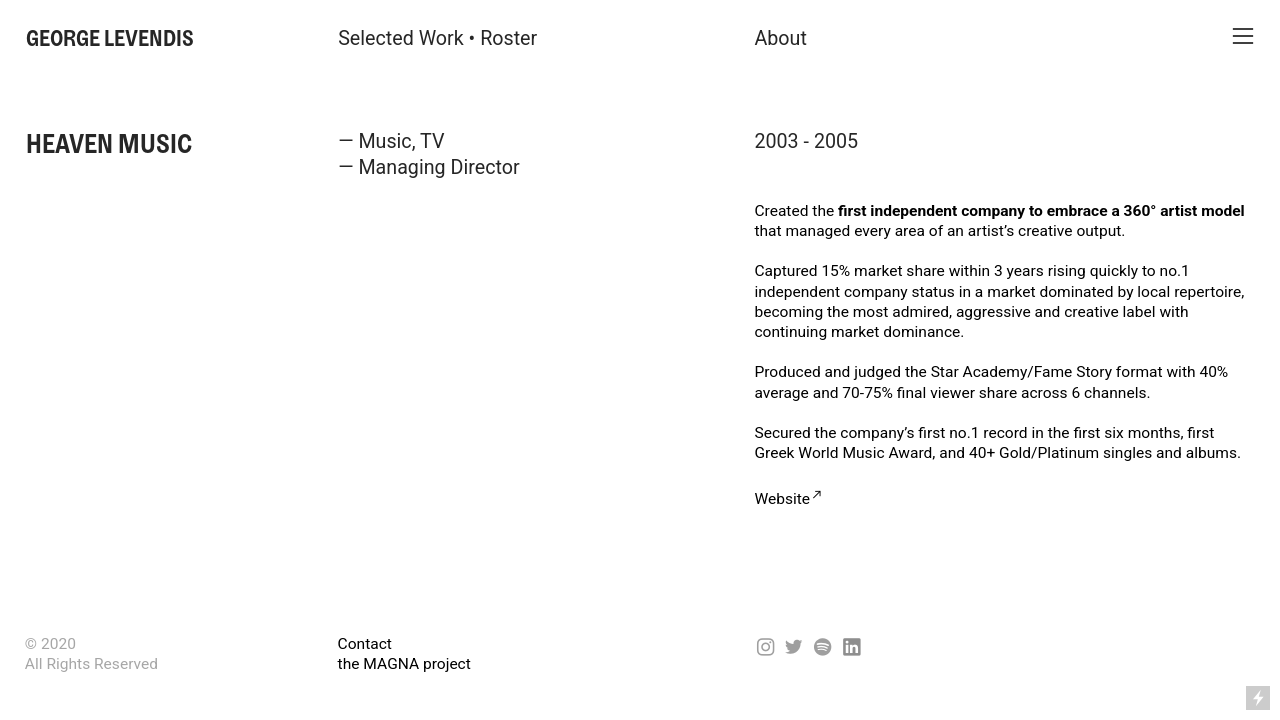 This screenshot has width=1280, height=720. Describe the element at coordinates (404, 664) in the screenshot. I see `the MAGNA project` at that location.